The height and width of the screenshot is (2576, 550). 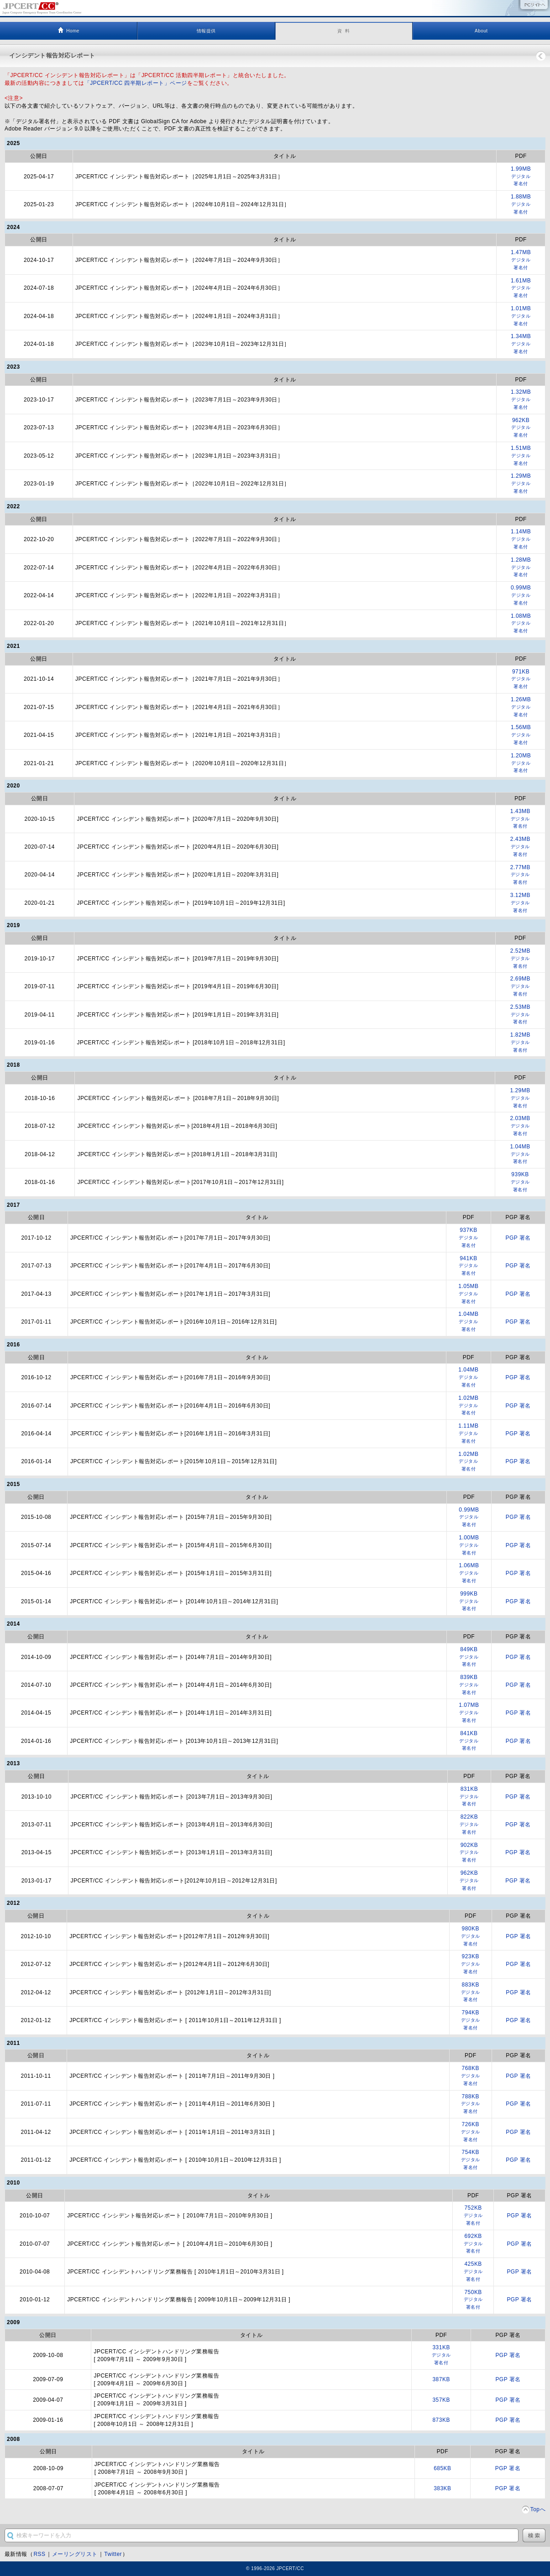 I want to click on 1.56MB, so click(x=521, y=735).